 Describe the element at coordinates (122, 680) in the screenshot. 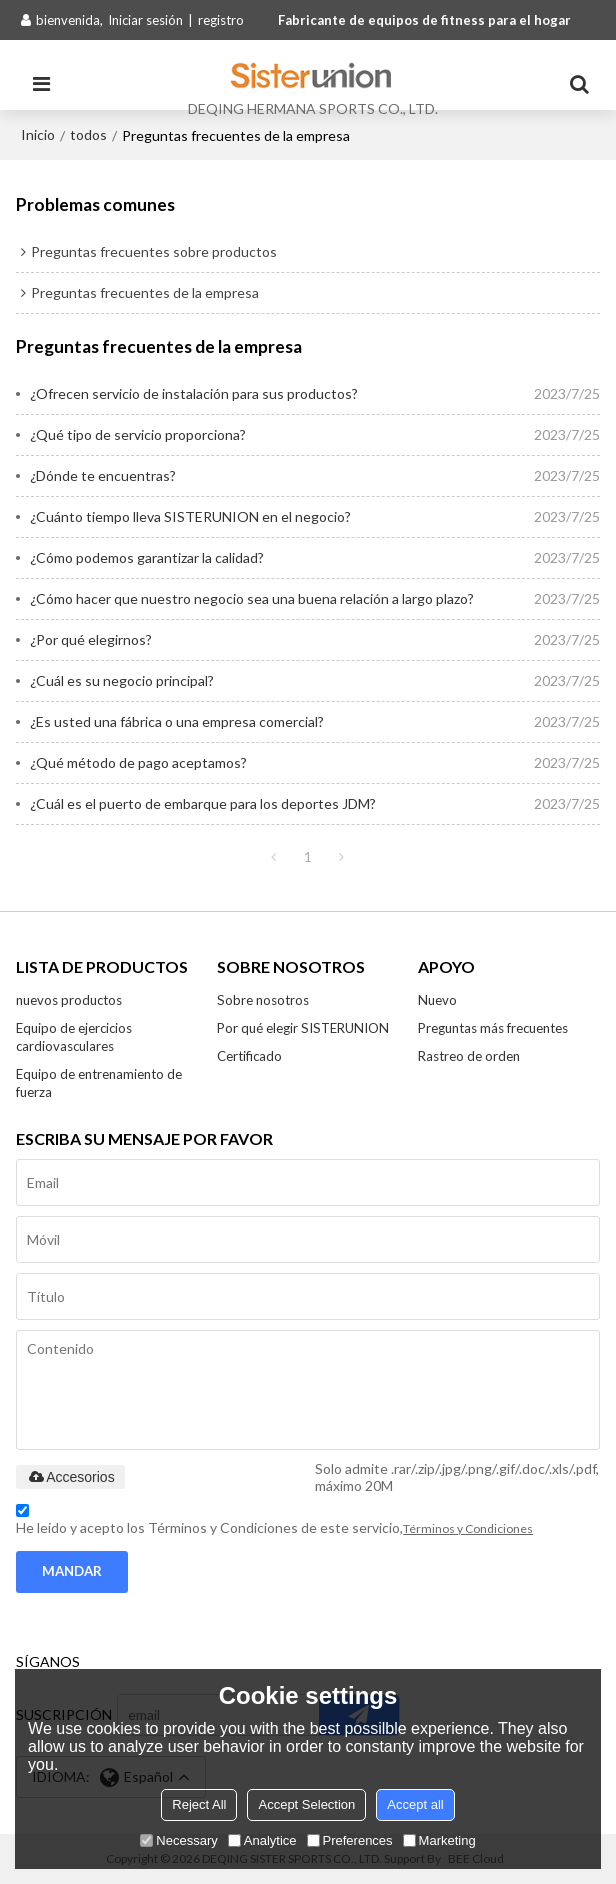

I see `¿Cuál es su negocio principal?` at that location.